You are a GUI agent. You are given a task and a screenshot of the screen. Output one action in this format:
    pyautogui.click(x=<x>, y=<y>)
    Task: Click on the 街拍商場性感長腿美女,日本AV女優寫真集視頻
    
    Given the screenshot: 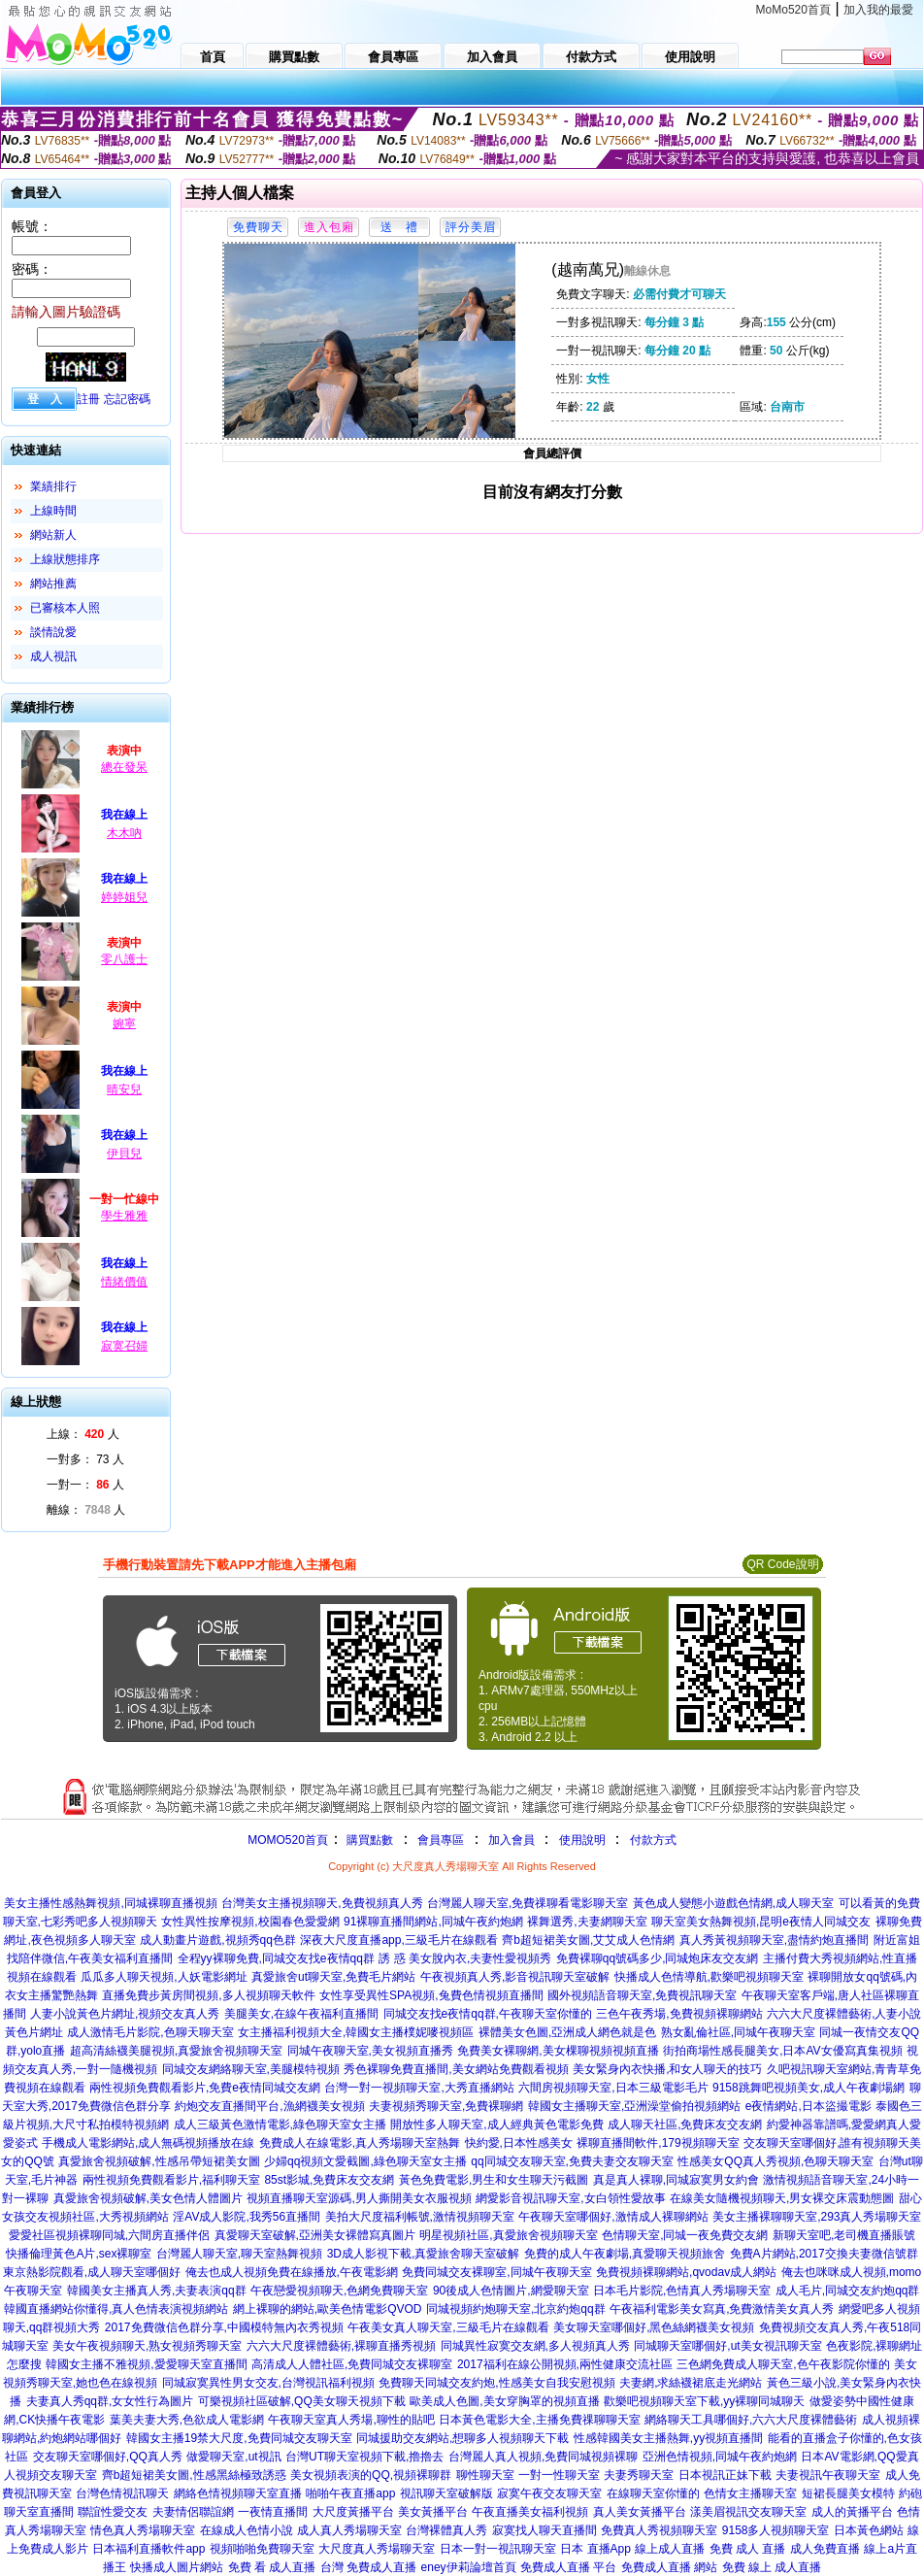 What is the action you would take?
    pyautogui.click(x=782, y=2050)
    